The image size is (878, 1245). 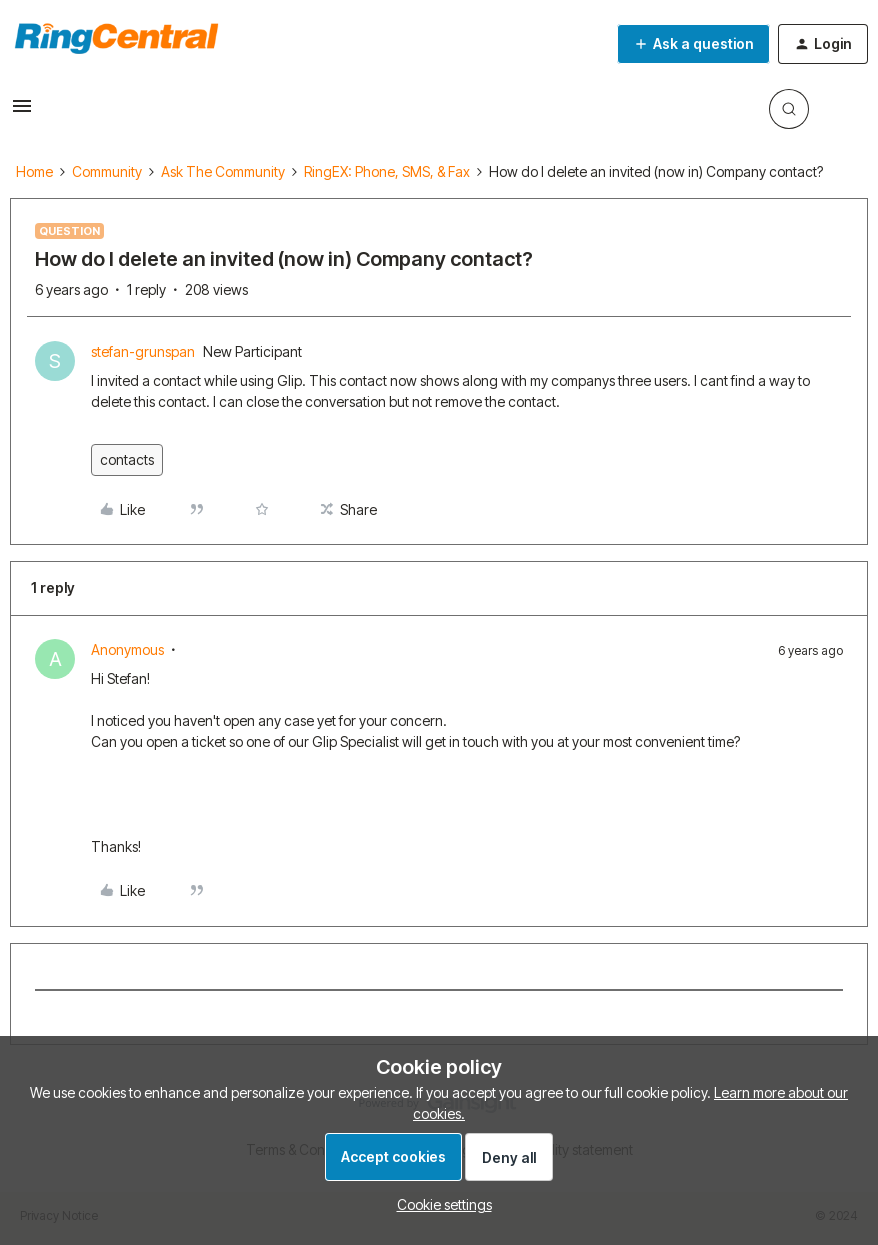 I want to click on Ask The Community, so click(x=223, y=171).